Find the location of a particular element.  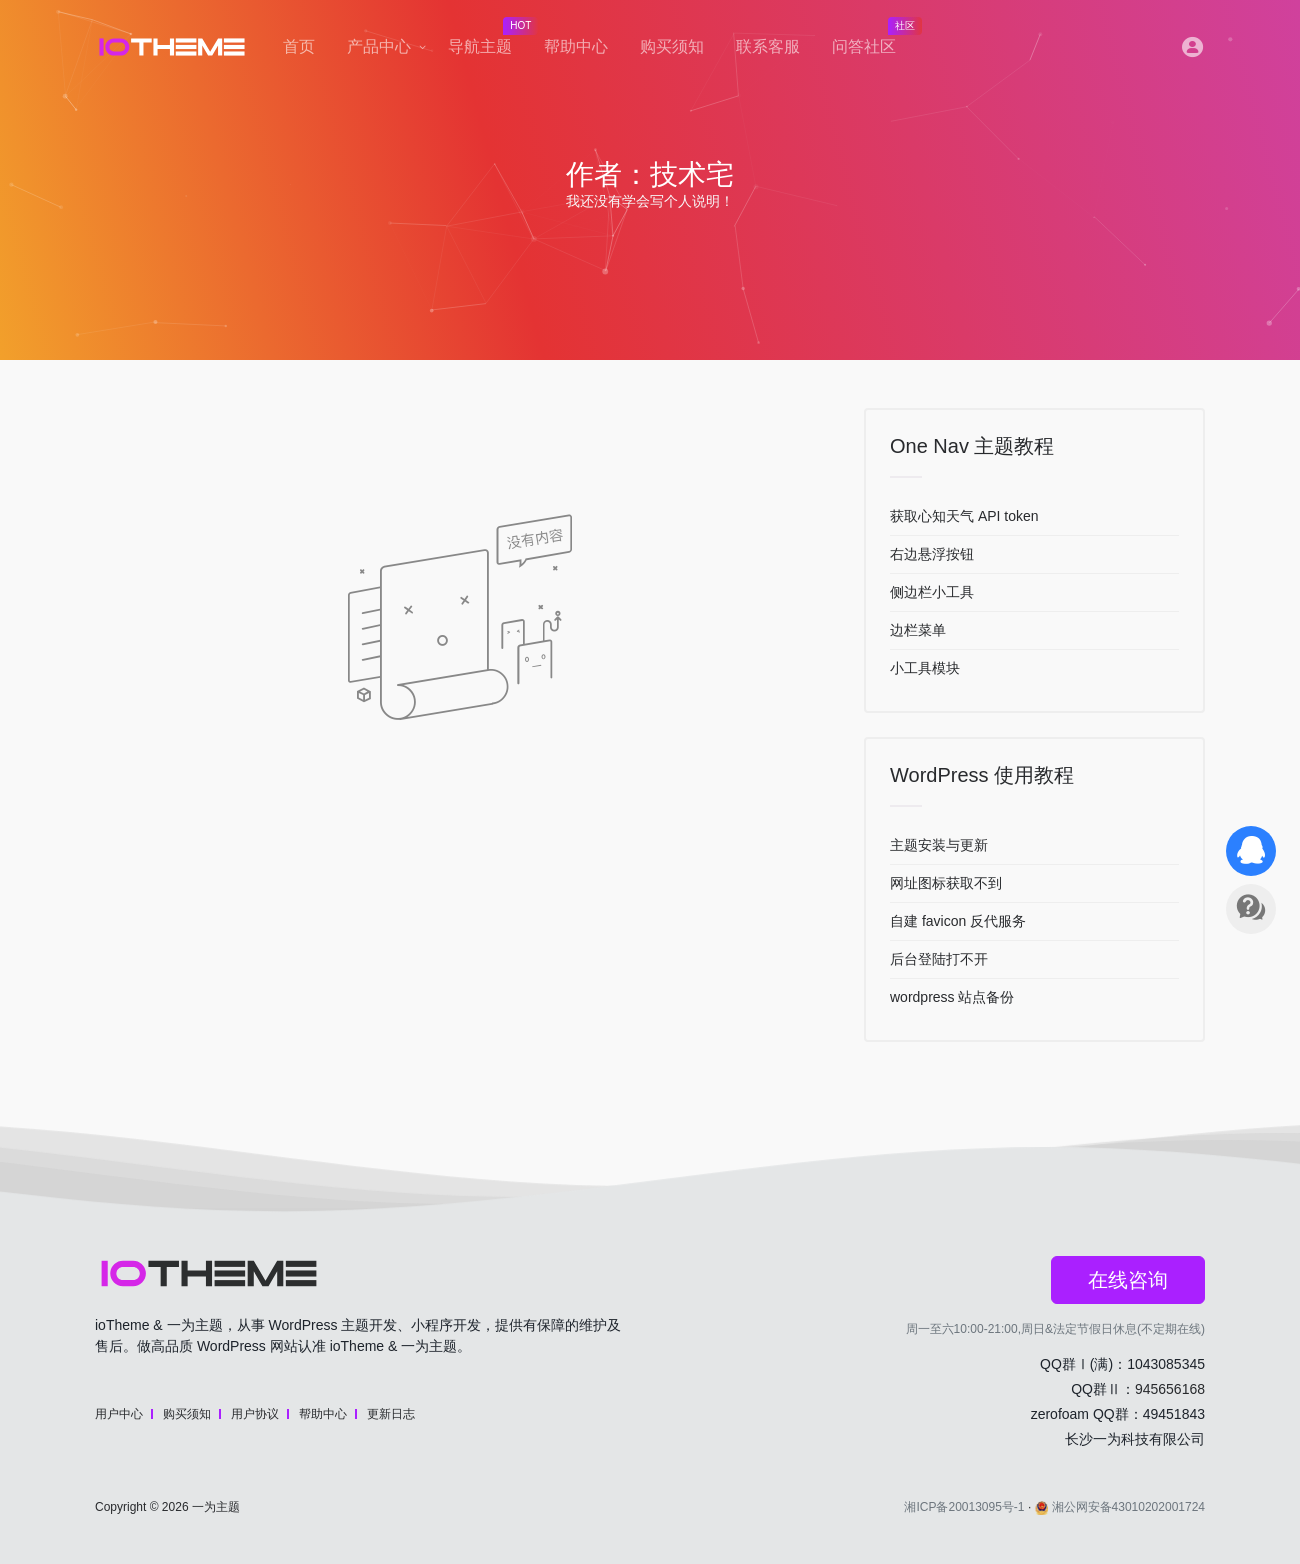

购买须知 is located at coordinates (672, 46).